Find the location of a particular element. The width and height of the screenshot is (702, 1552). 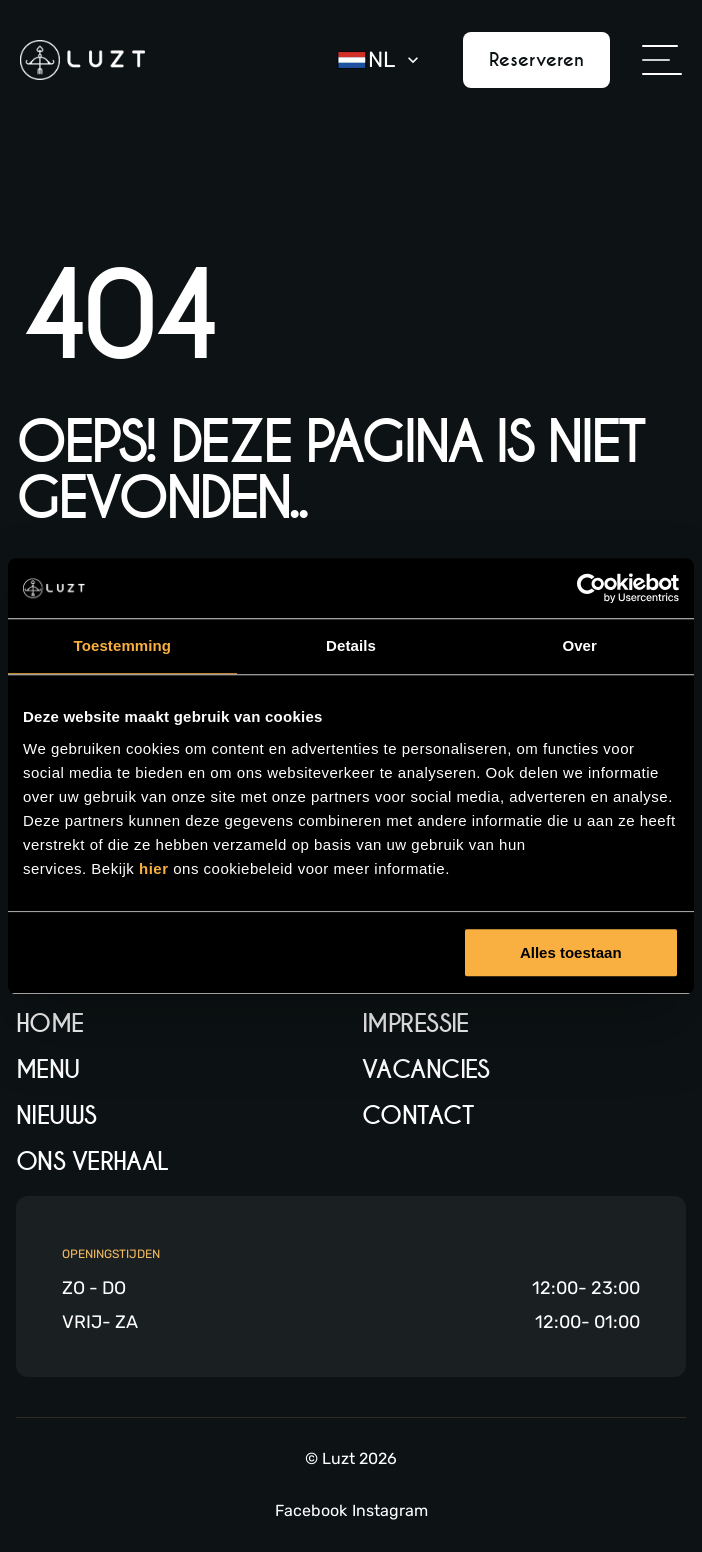

Details [tab] is located at coordinates (351, 645).